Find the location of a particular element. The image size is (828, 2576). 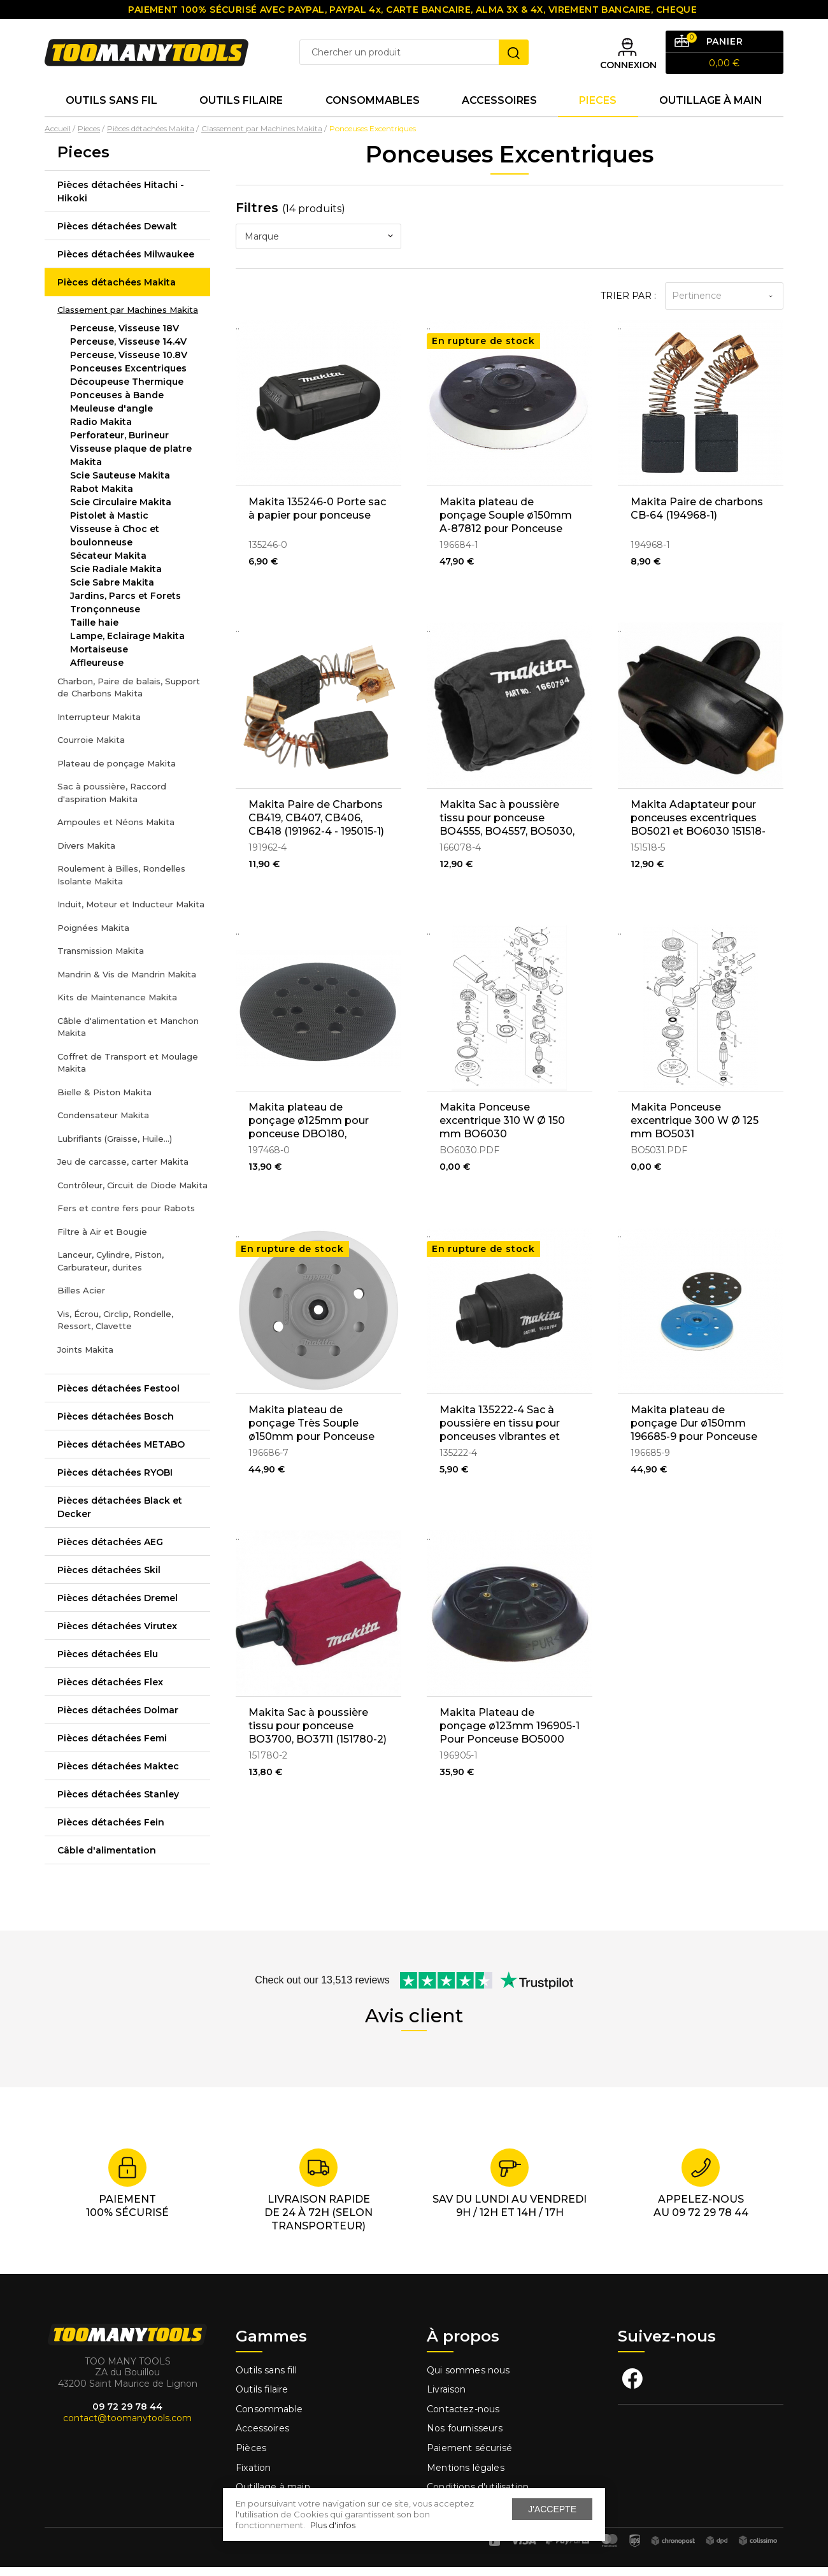

Scie Radiale Makita is located at coordinates (116, 578).